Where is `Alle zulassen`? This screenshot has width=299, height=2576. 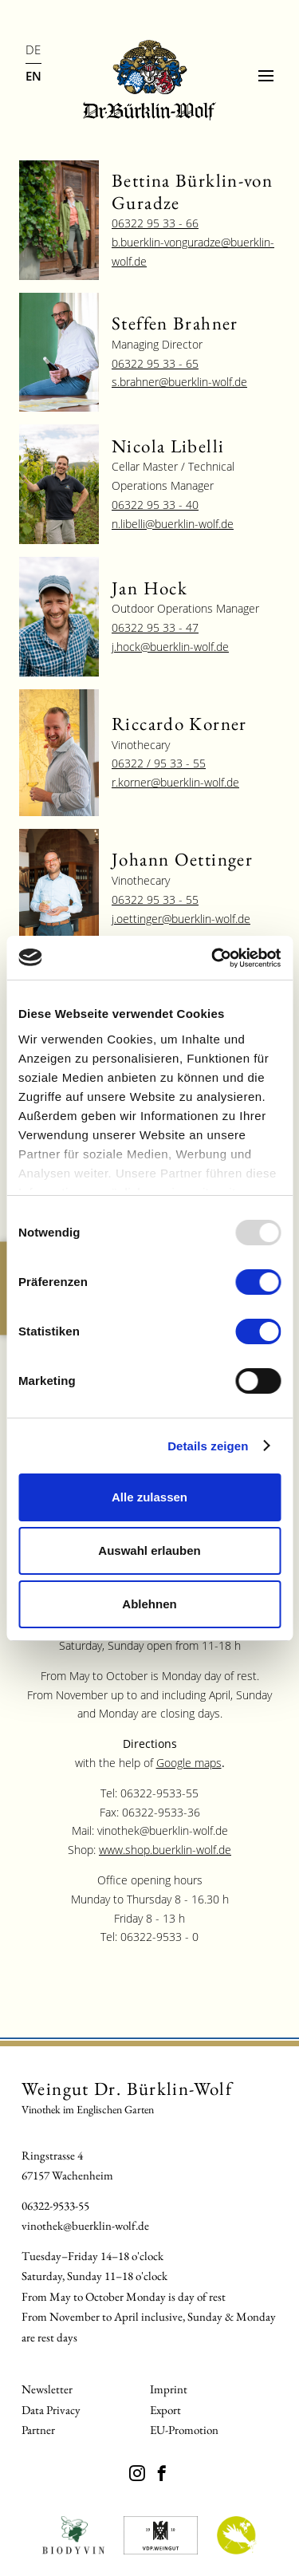 Alle zulassen is located at coordinates (149, 1497).